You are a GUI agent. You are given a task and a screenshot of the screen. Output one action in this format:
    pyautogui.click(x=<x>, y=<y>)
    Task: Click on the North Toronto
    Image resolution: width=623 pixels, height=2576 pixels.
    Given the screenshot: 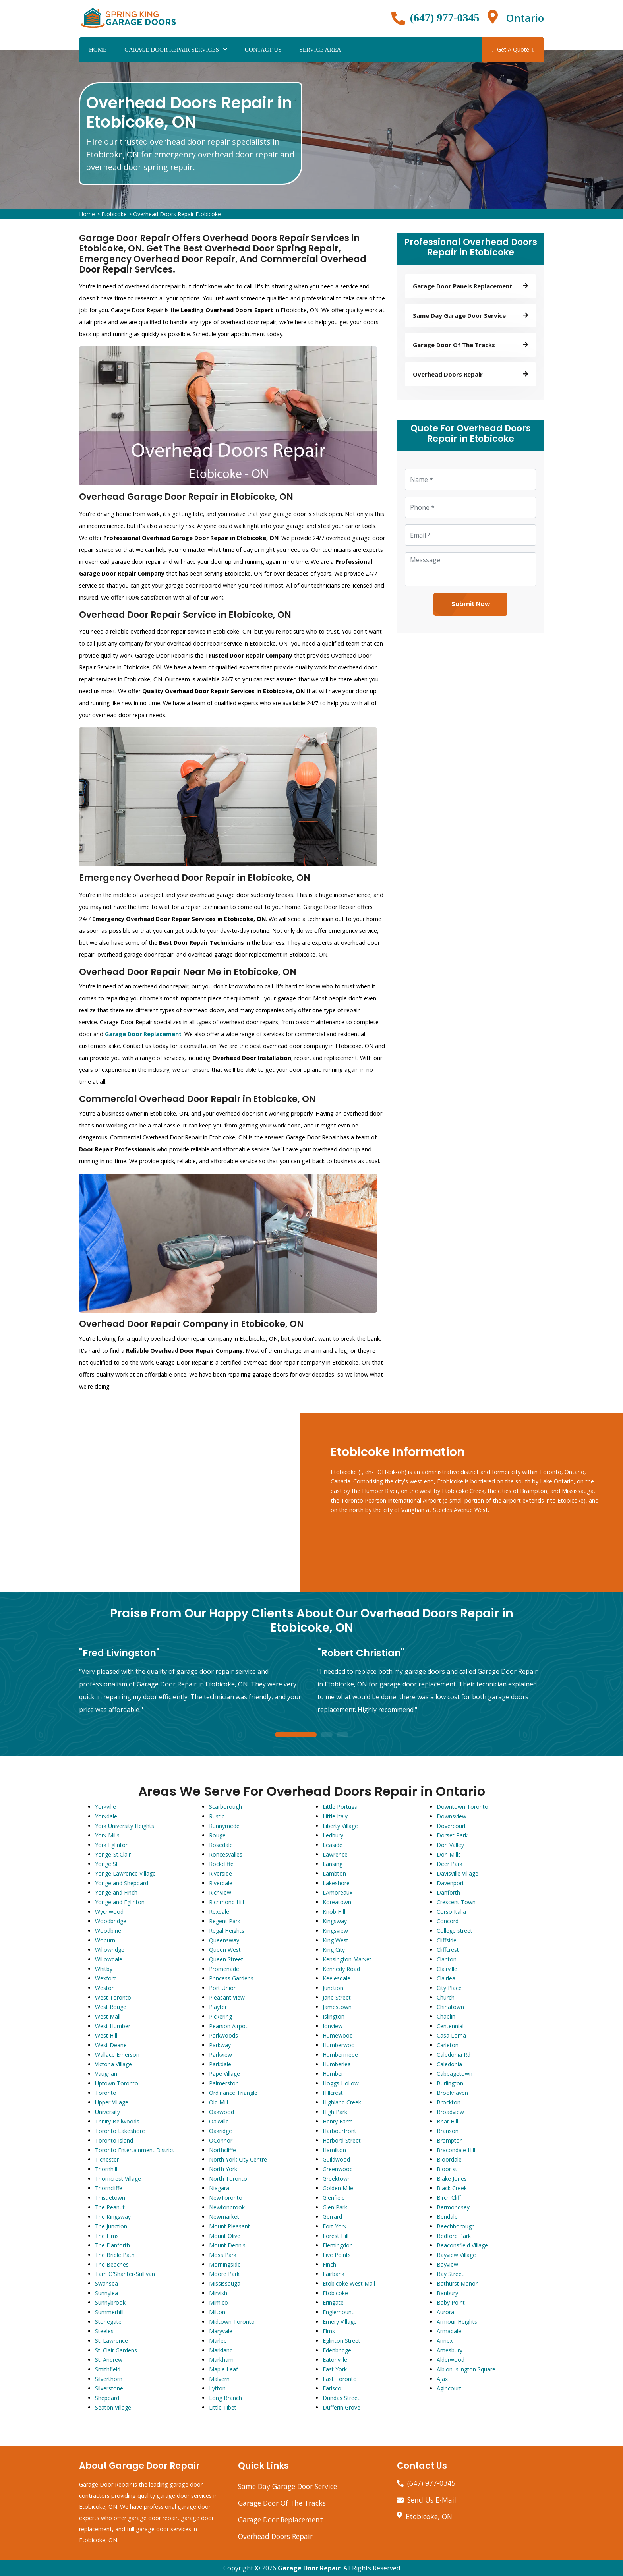 What is the action you would take?
    pyautogui.click(x=228, y=2178)
    